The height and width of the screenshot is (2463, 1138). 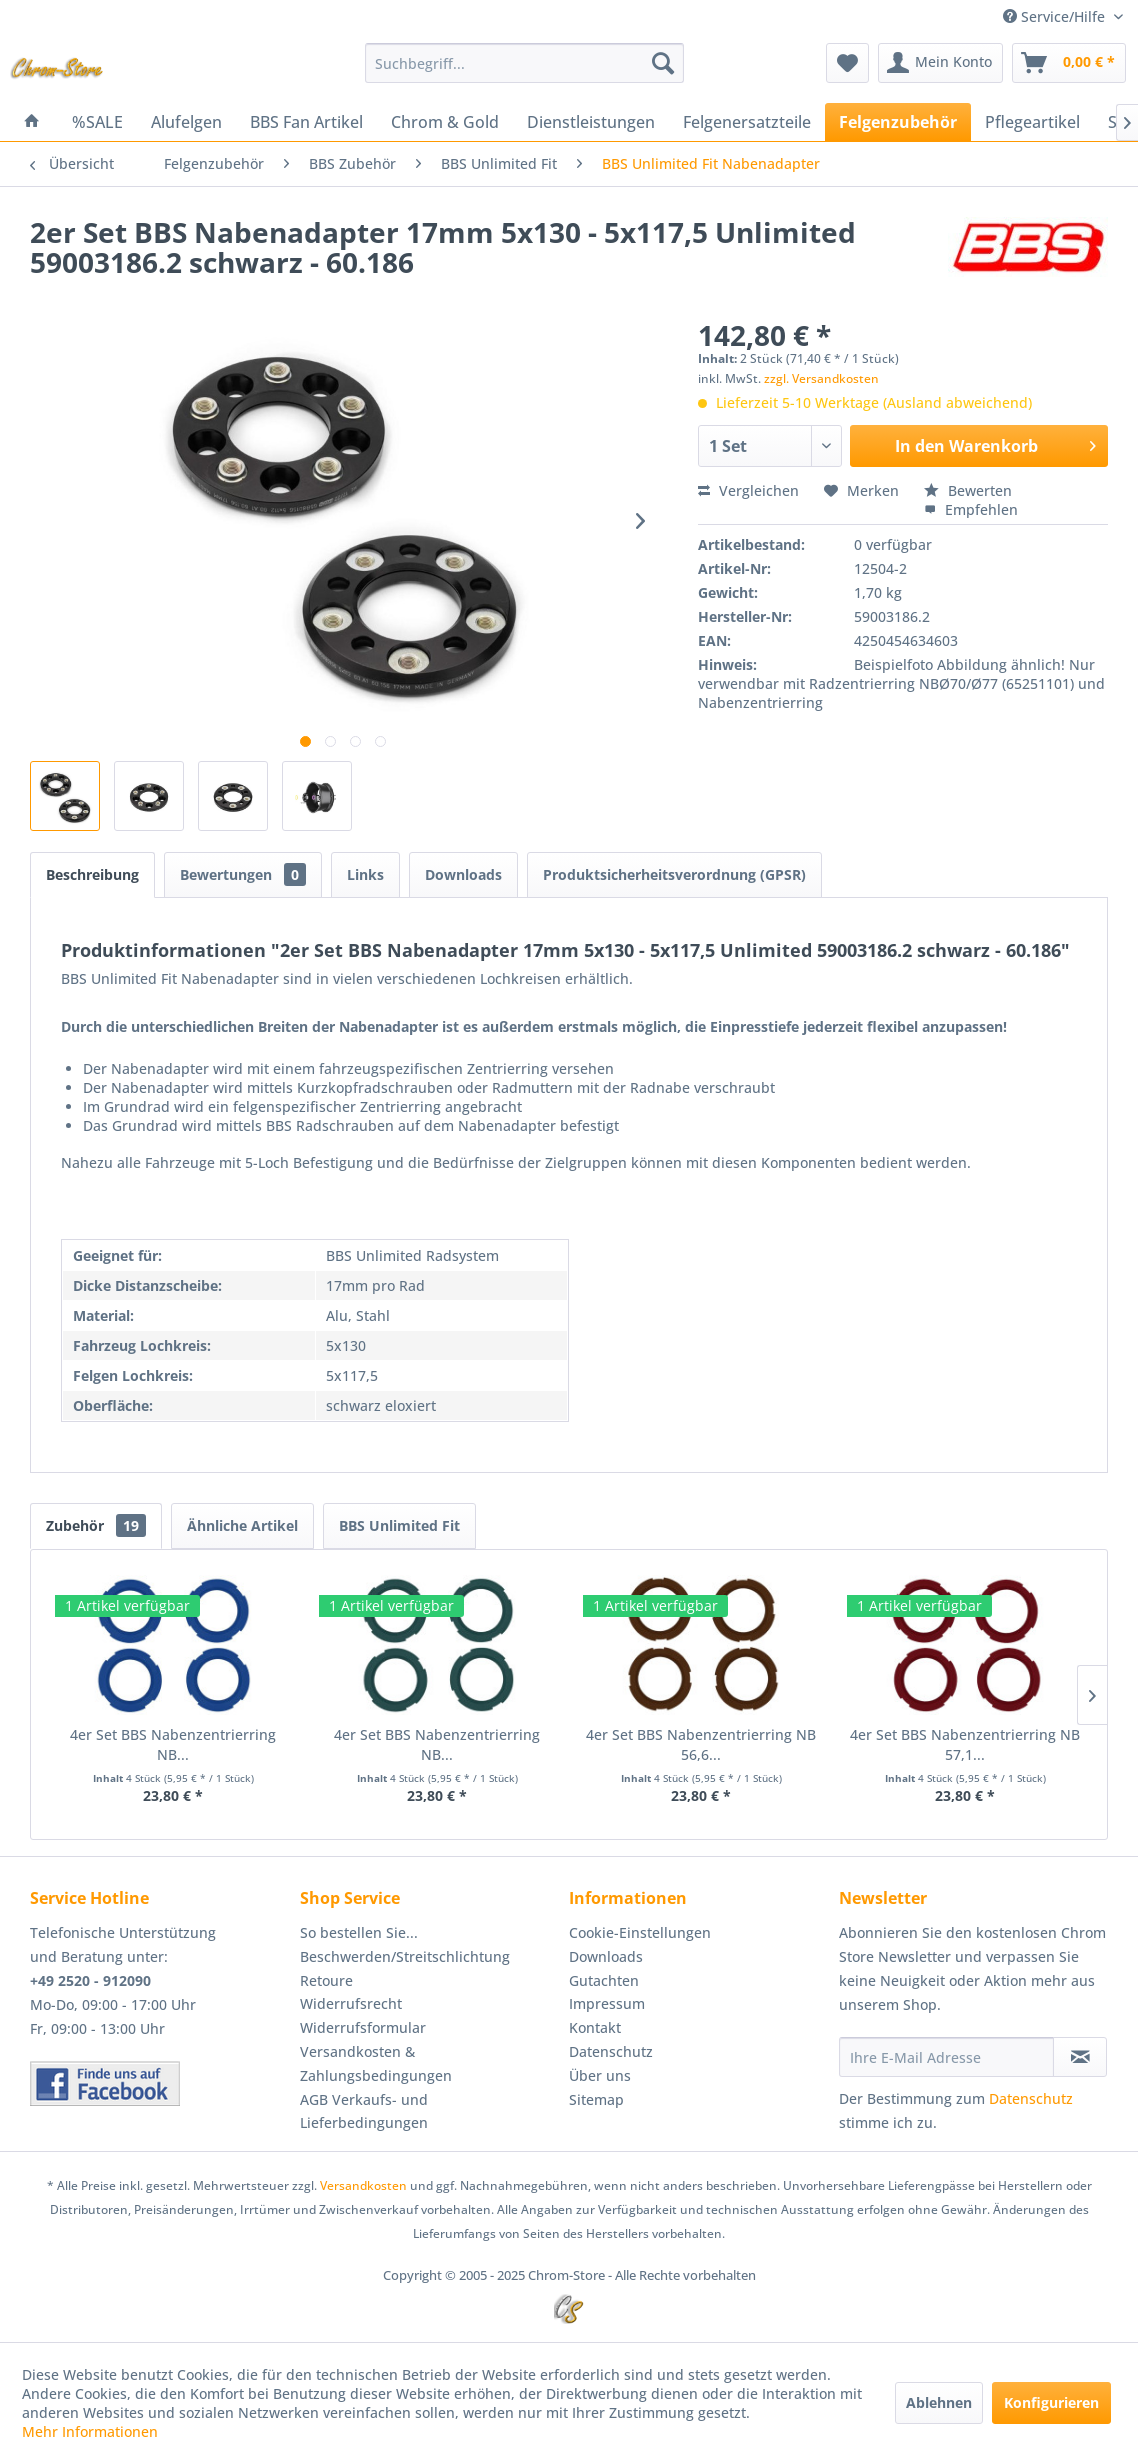 What do you see at coordinates (524, 63) in the screenshot?
I see `[Suchbegriff...]` at bounding box center [524, 63].